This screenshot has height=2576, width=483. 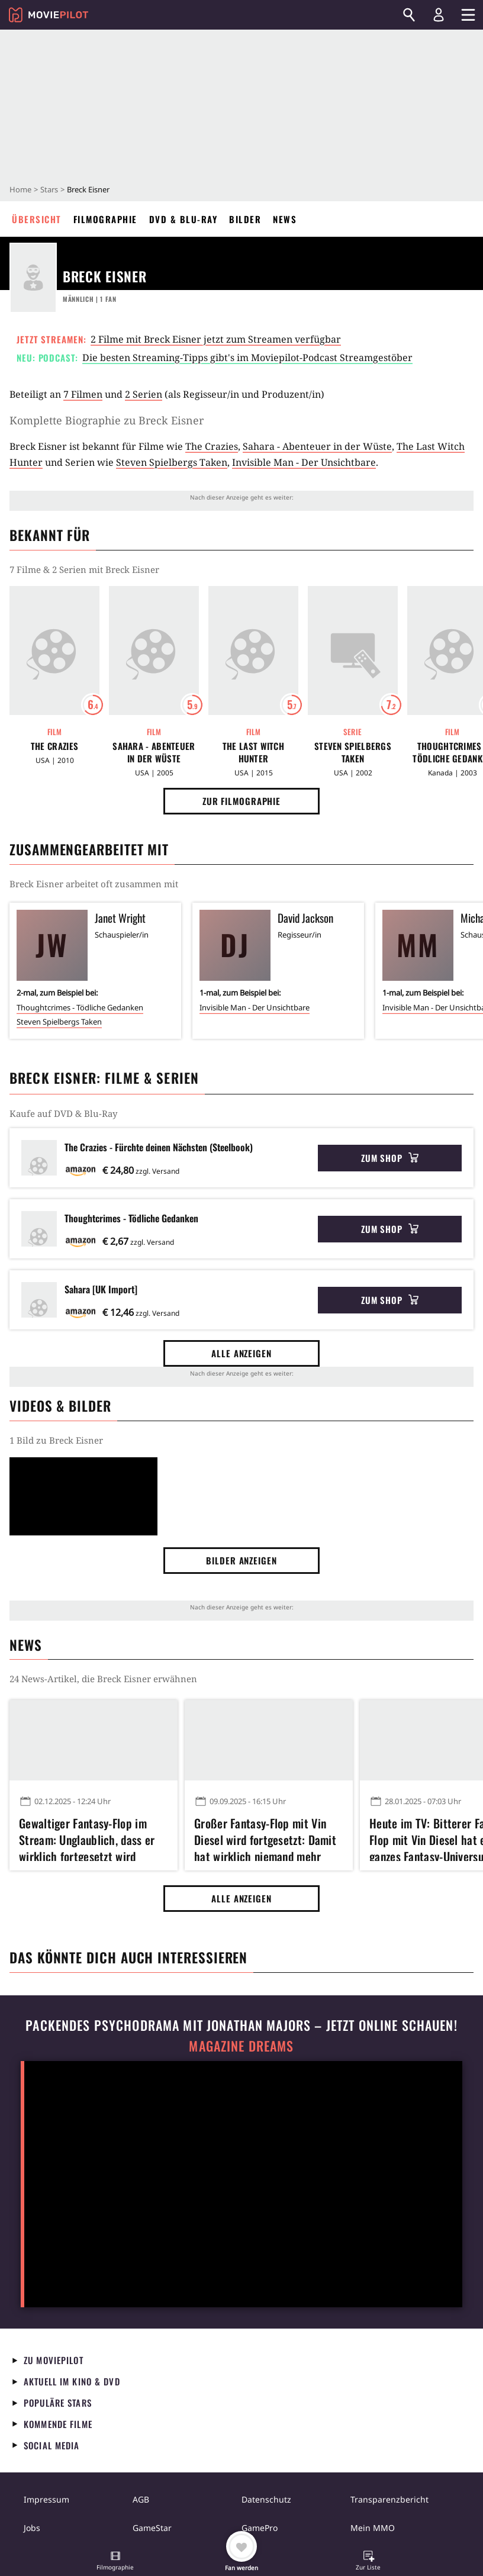 I want to click on Invisible Man - Der Unsichtbare, so click(x=304, y=462).